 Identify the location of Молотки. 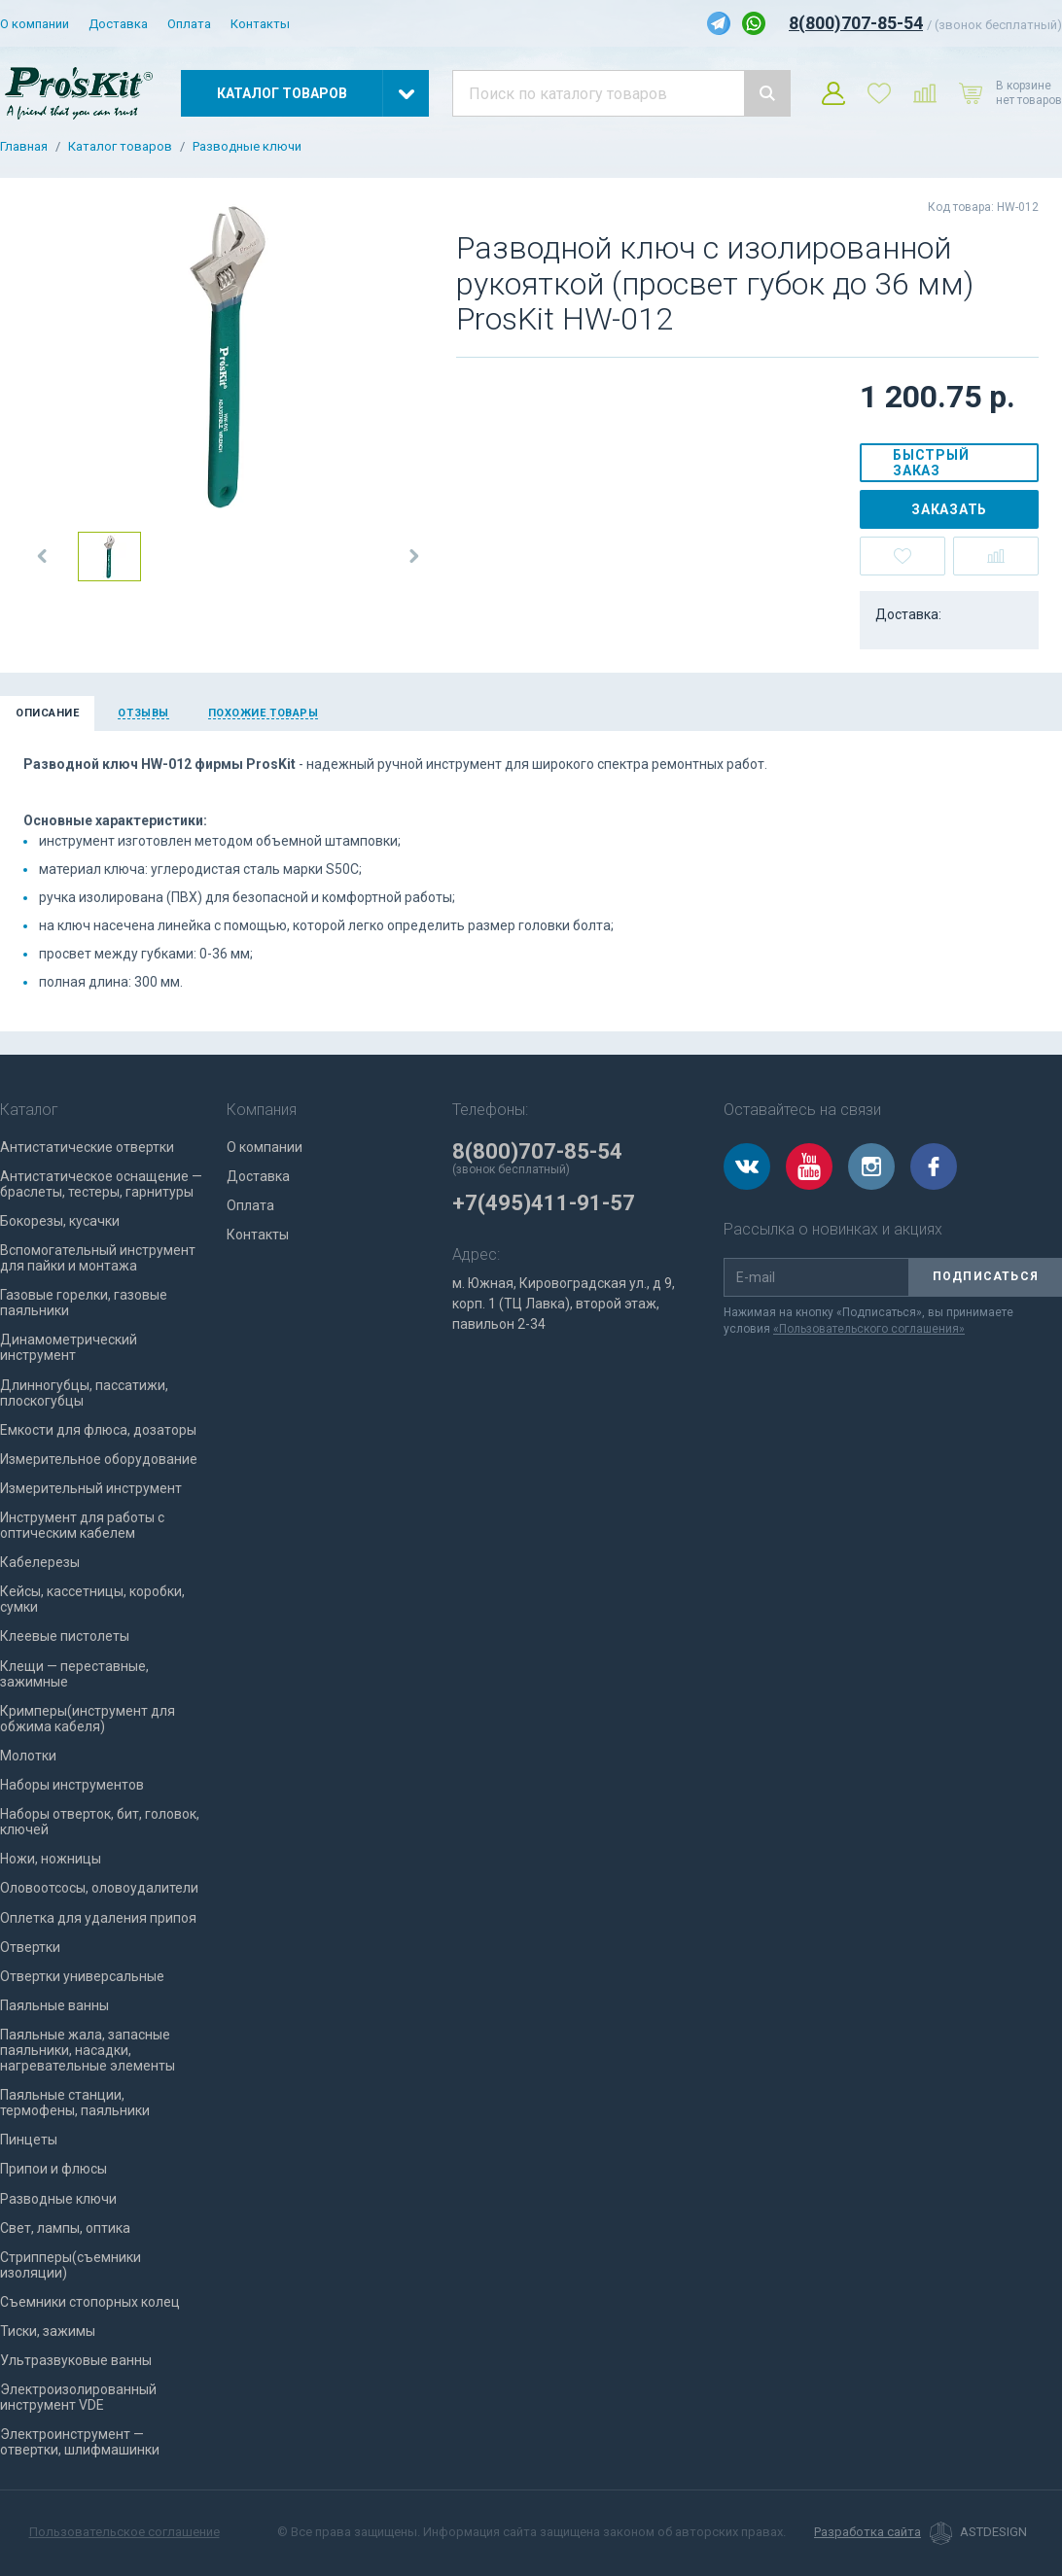
(28, 1755).